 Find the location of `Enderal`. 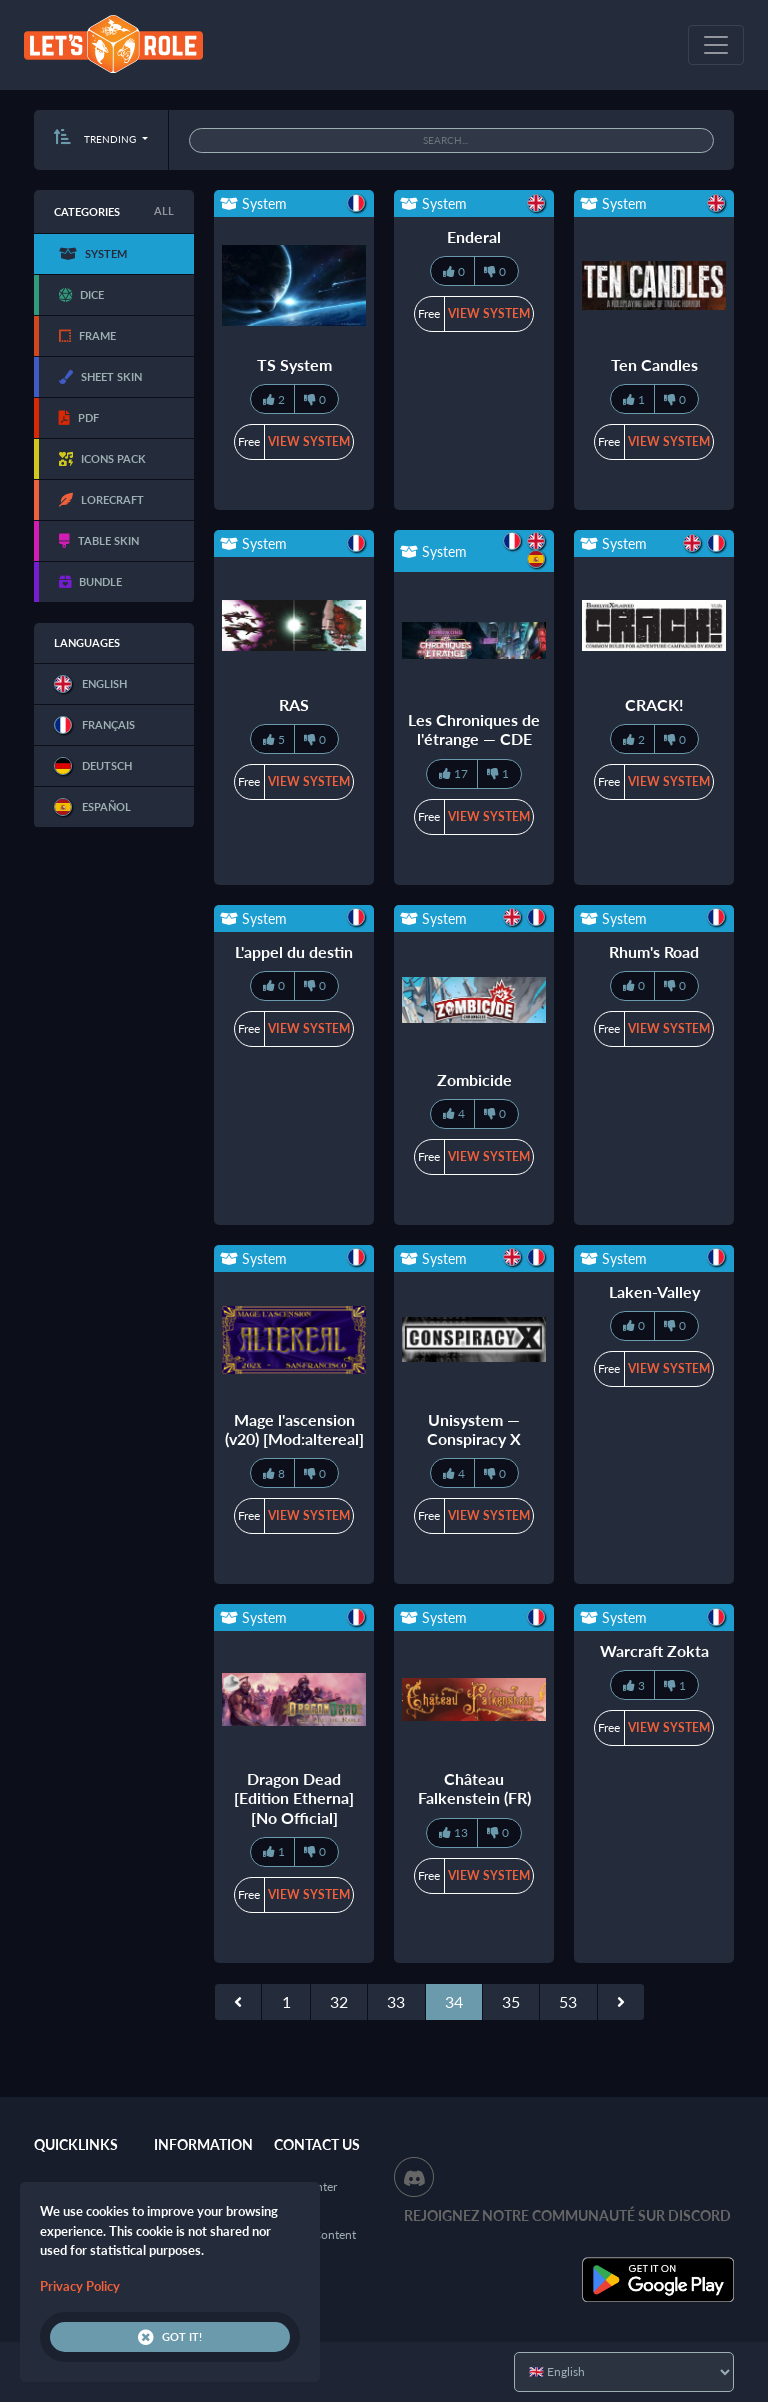

Enderal is located at coordinates (474, 236).